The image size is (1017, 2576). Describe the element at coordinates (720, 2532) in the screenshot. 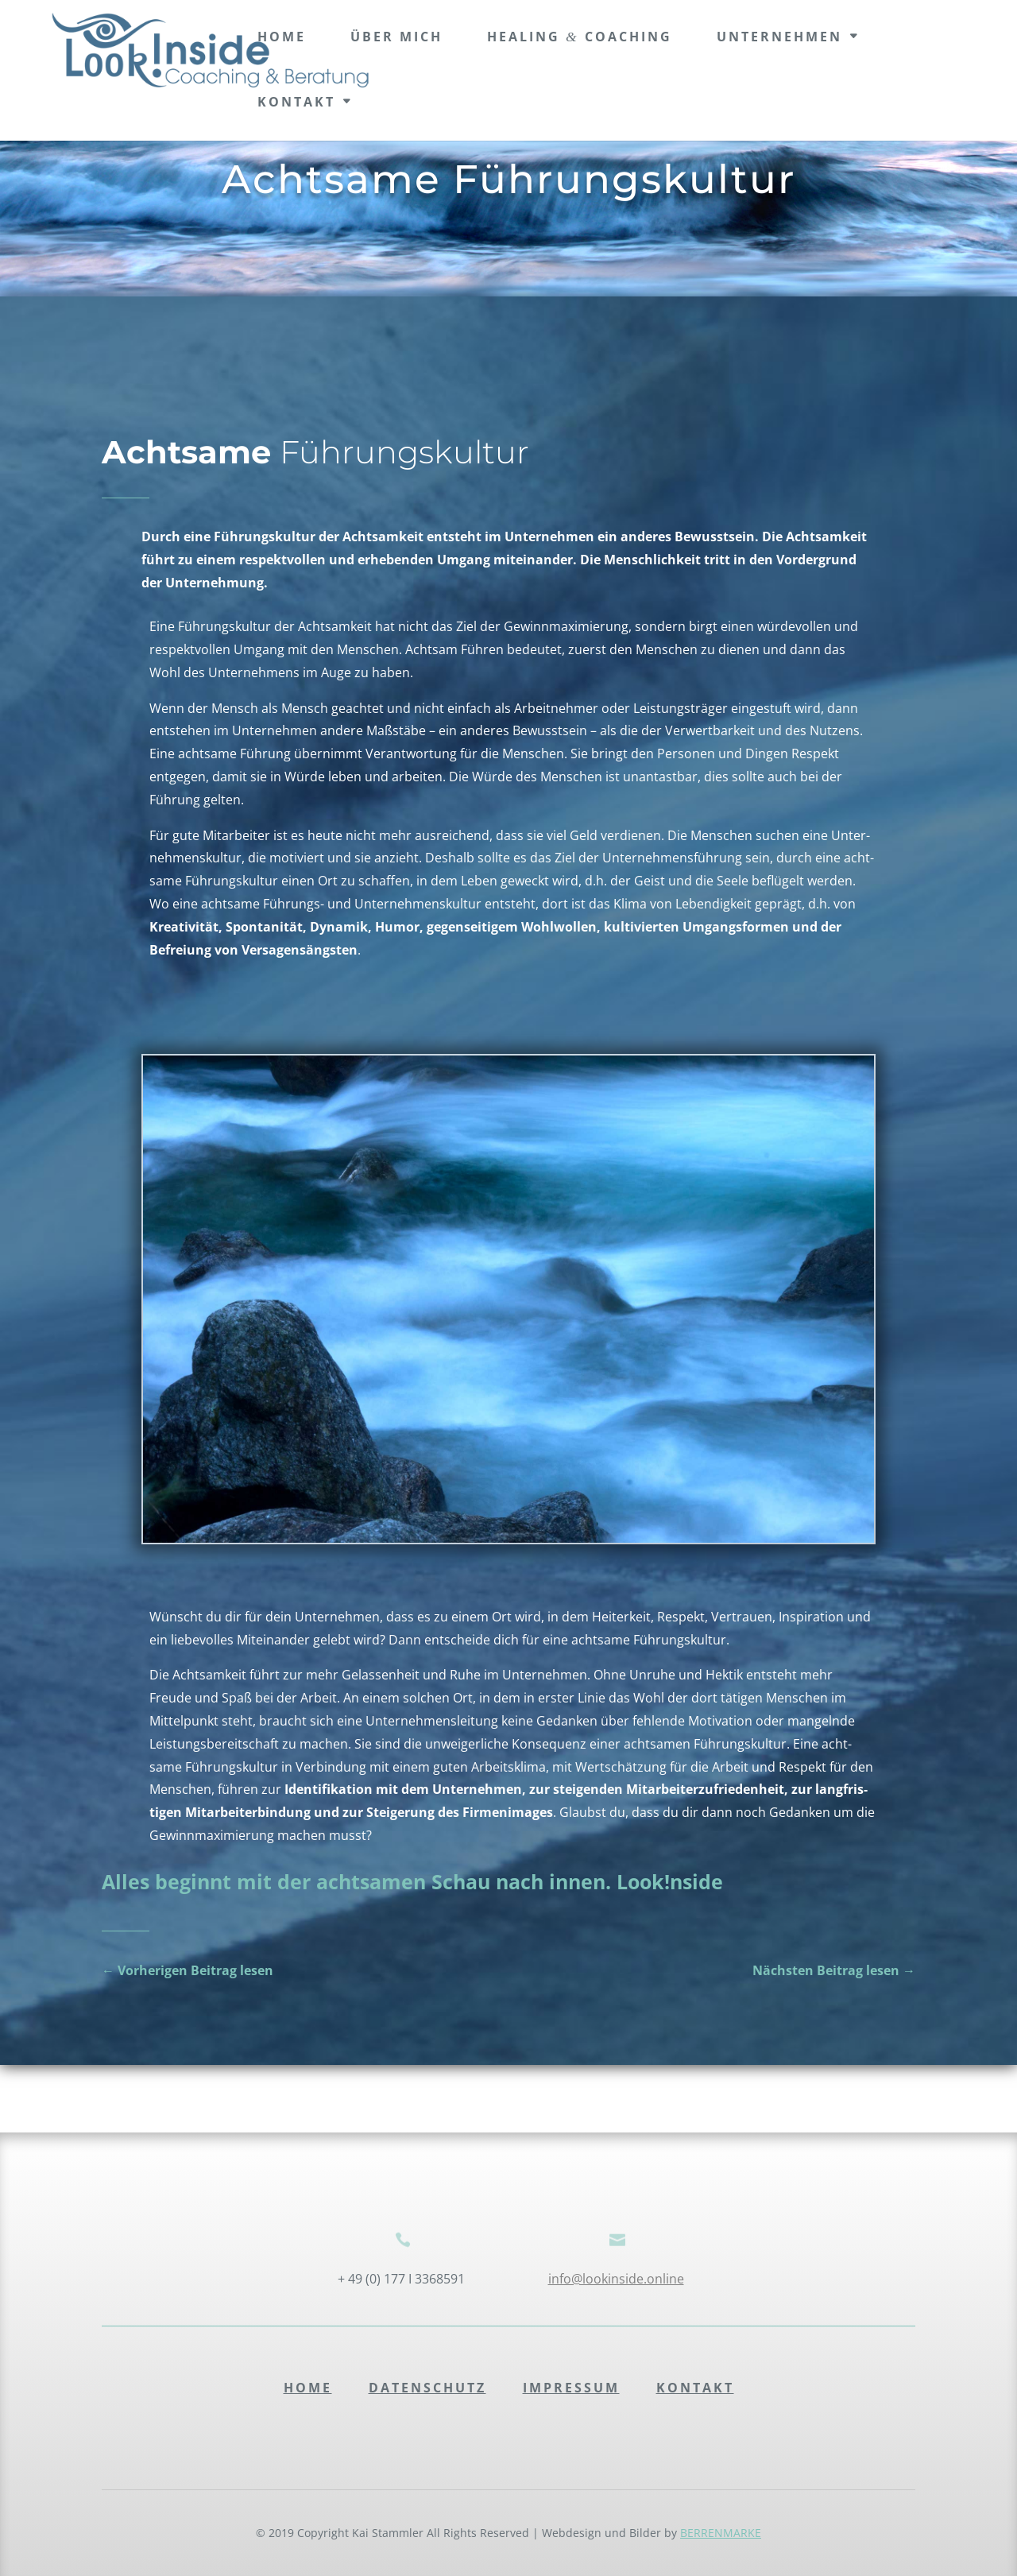

I see `BERRENMARKE` at that location.